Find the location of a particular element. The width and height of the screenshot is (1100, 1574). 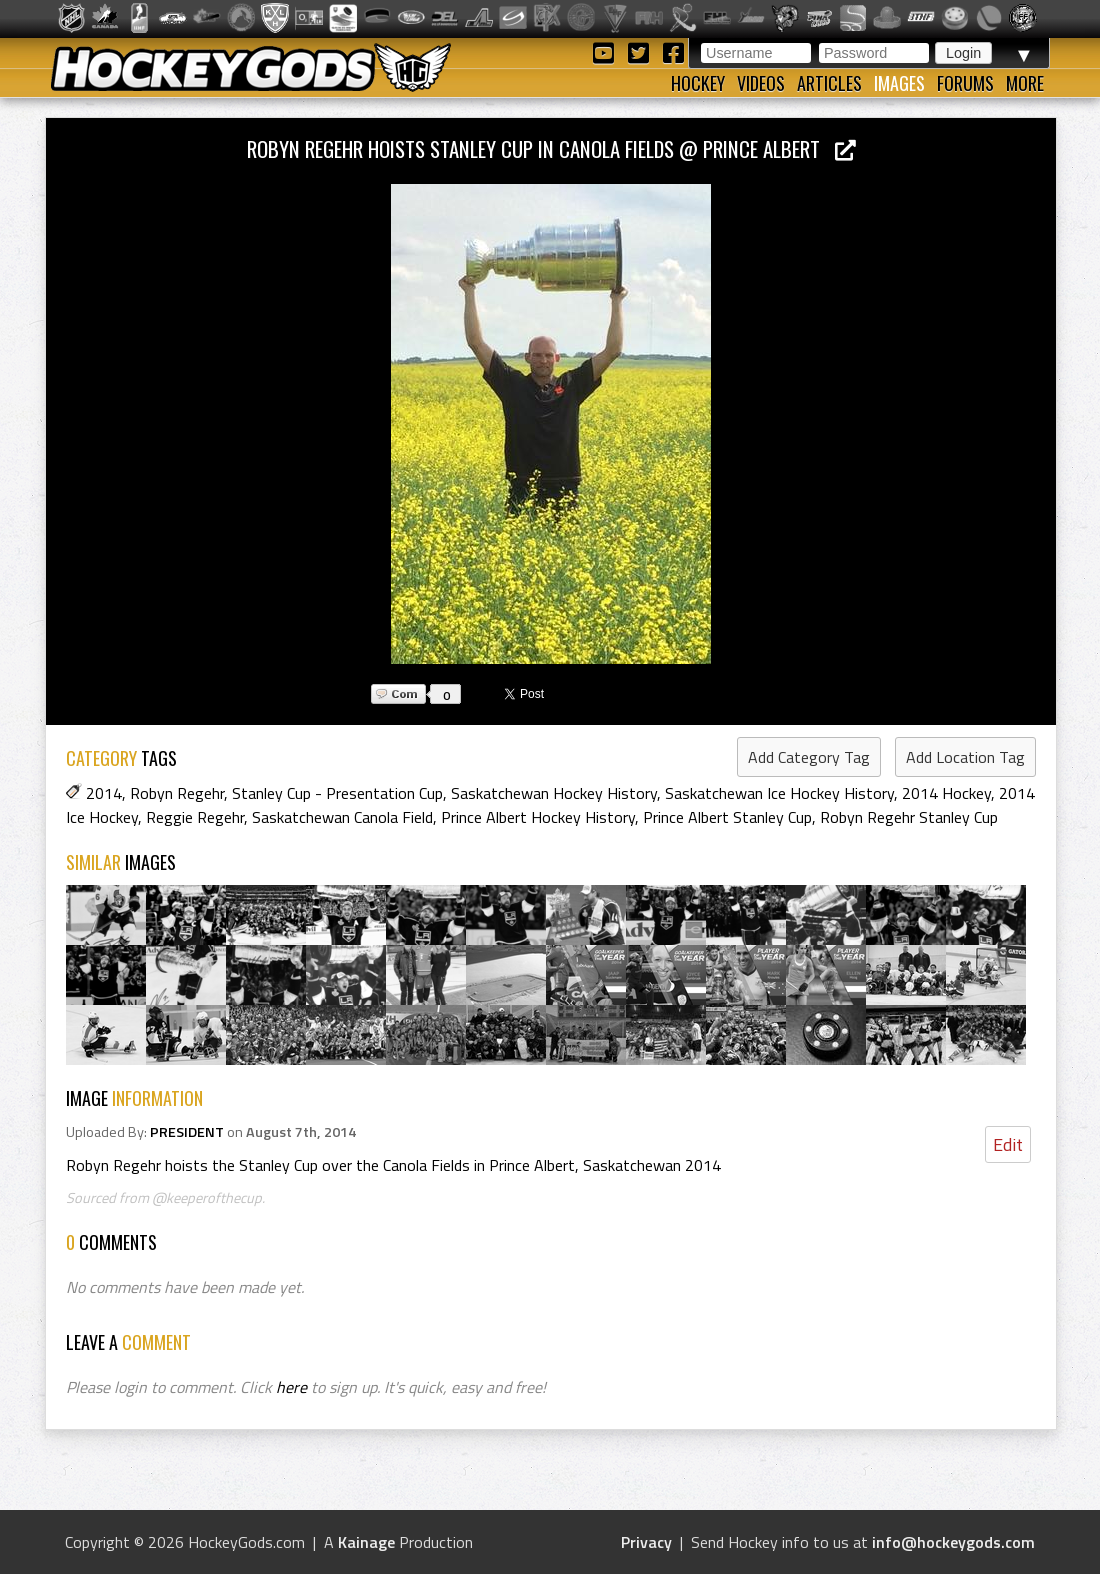

Robyn Regehr Stanley Cup is located at coordinates (909, 817).